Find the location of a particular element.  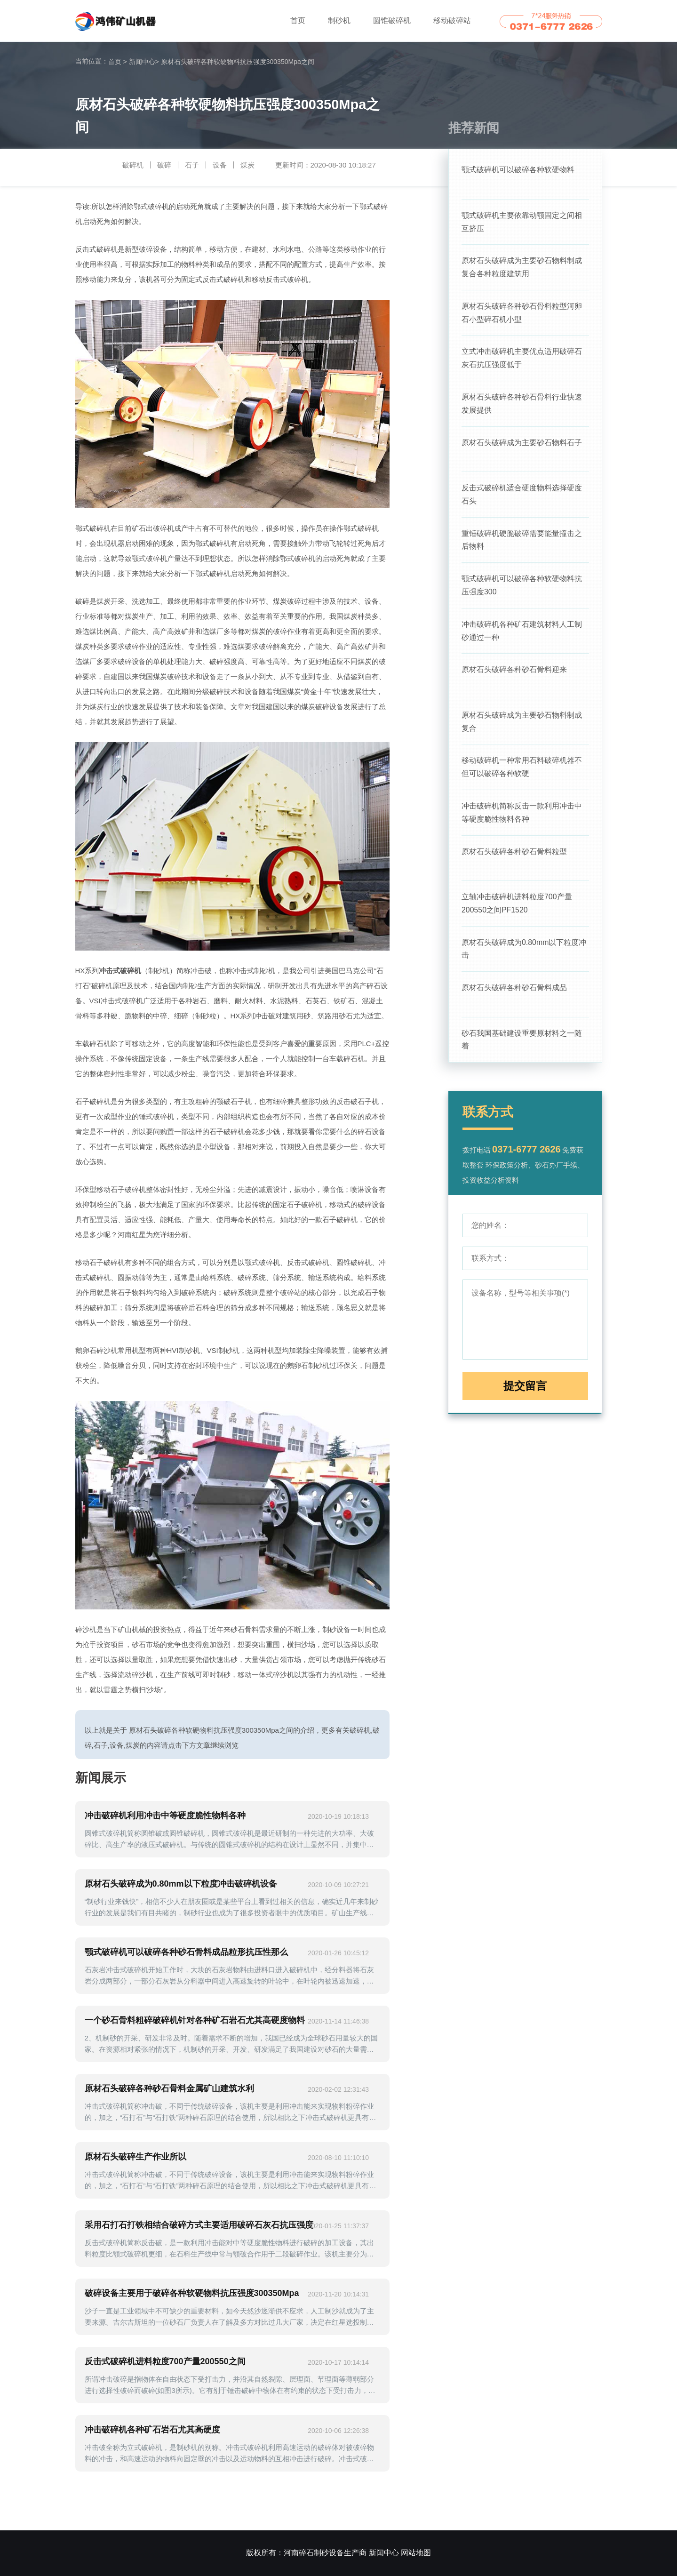

采用石打石打铁相结合破碎方式主要适用破碎石灰石抗压强度 is located at coordinates (199, 2225).